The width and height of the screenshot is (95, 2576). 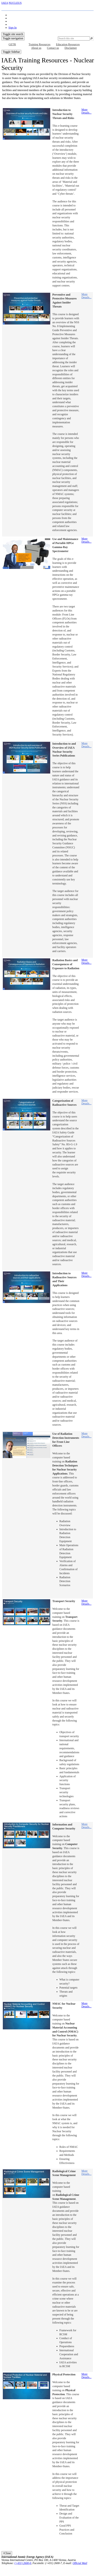 I want to click on Official Mail, so click(x=80, y=2563).